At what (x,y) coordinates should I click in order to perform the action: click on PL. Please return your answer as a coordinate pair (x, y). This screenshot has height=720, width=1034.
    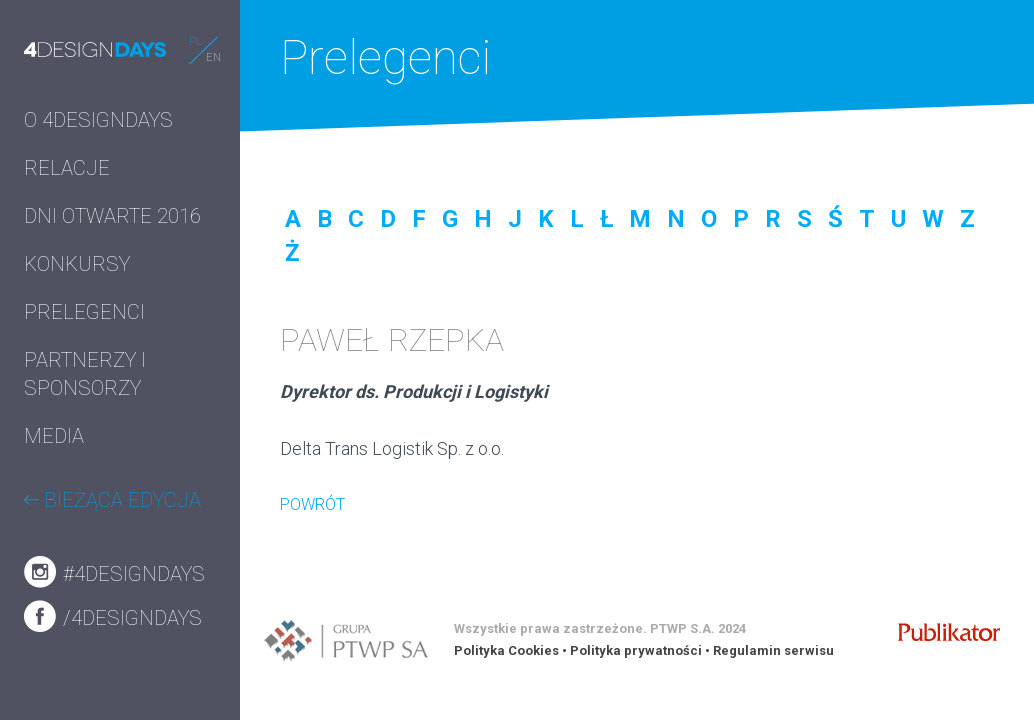
    Looking at the image, I should click on (195, 41).